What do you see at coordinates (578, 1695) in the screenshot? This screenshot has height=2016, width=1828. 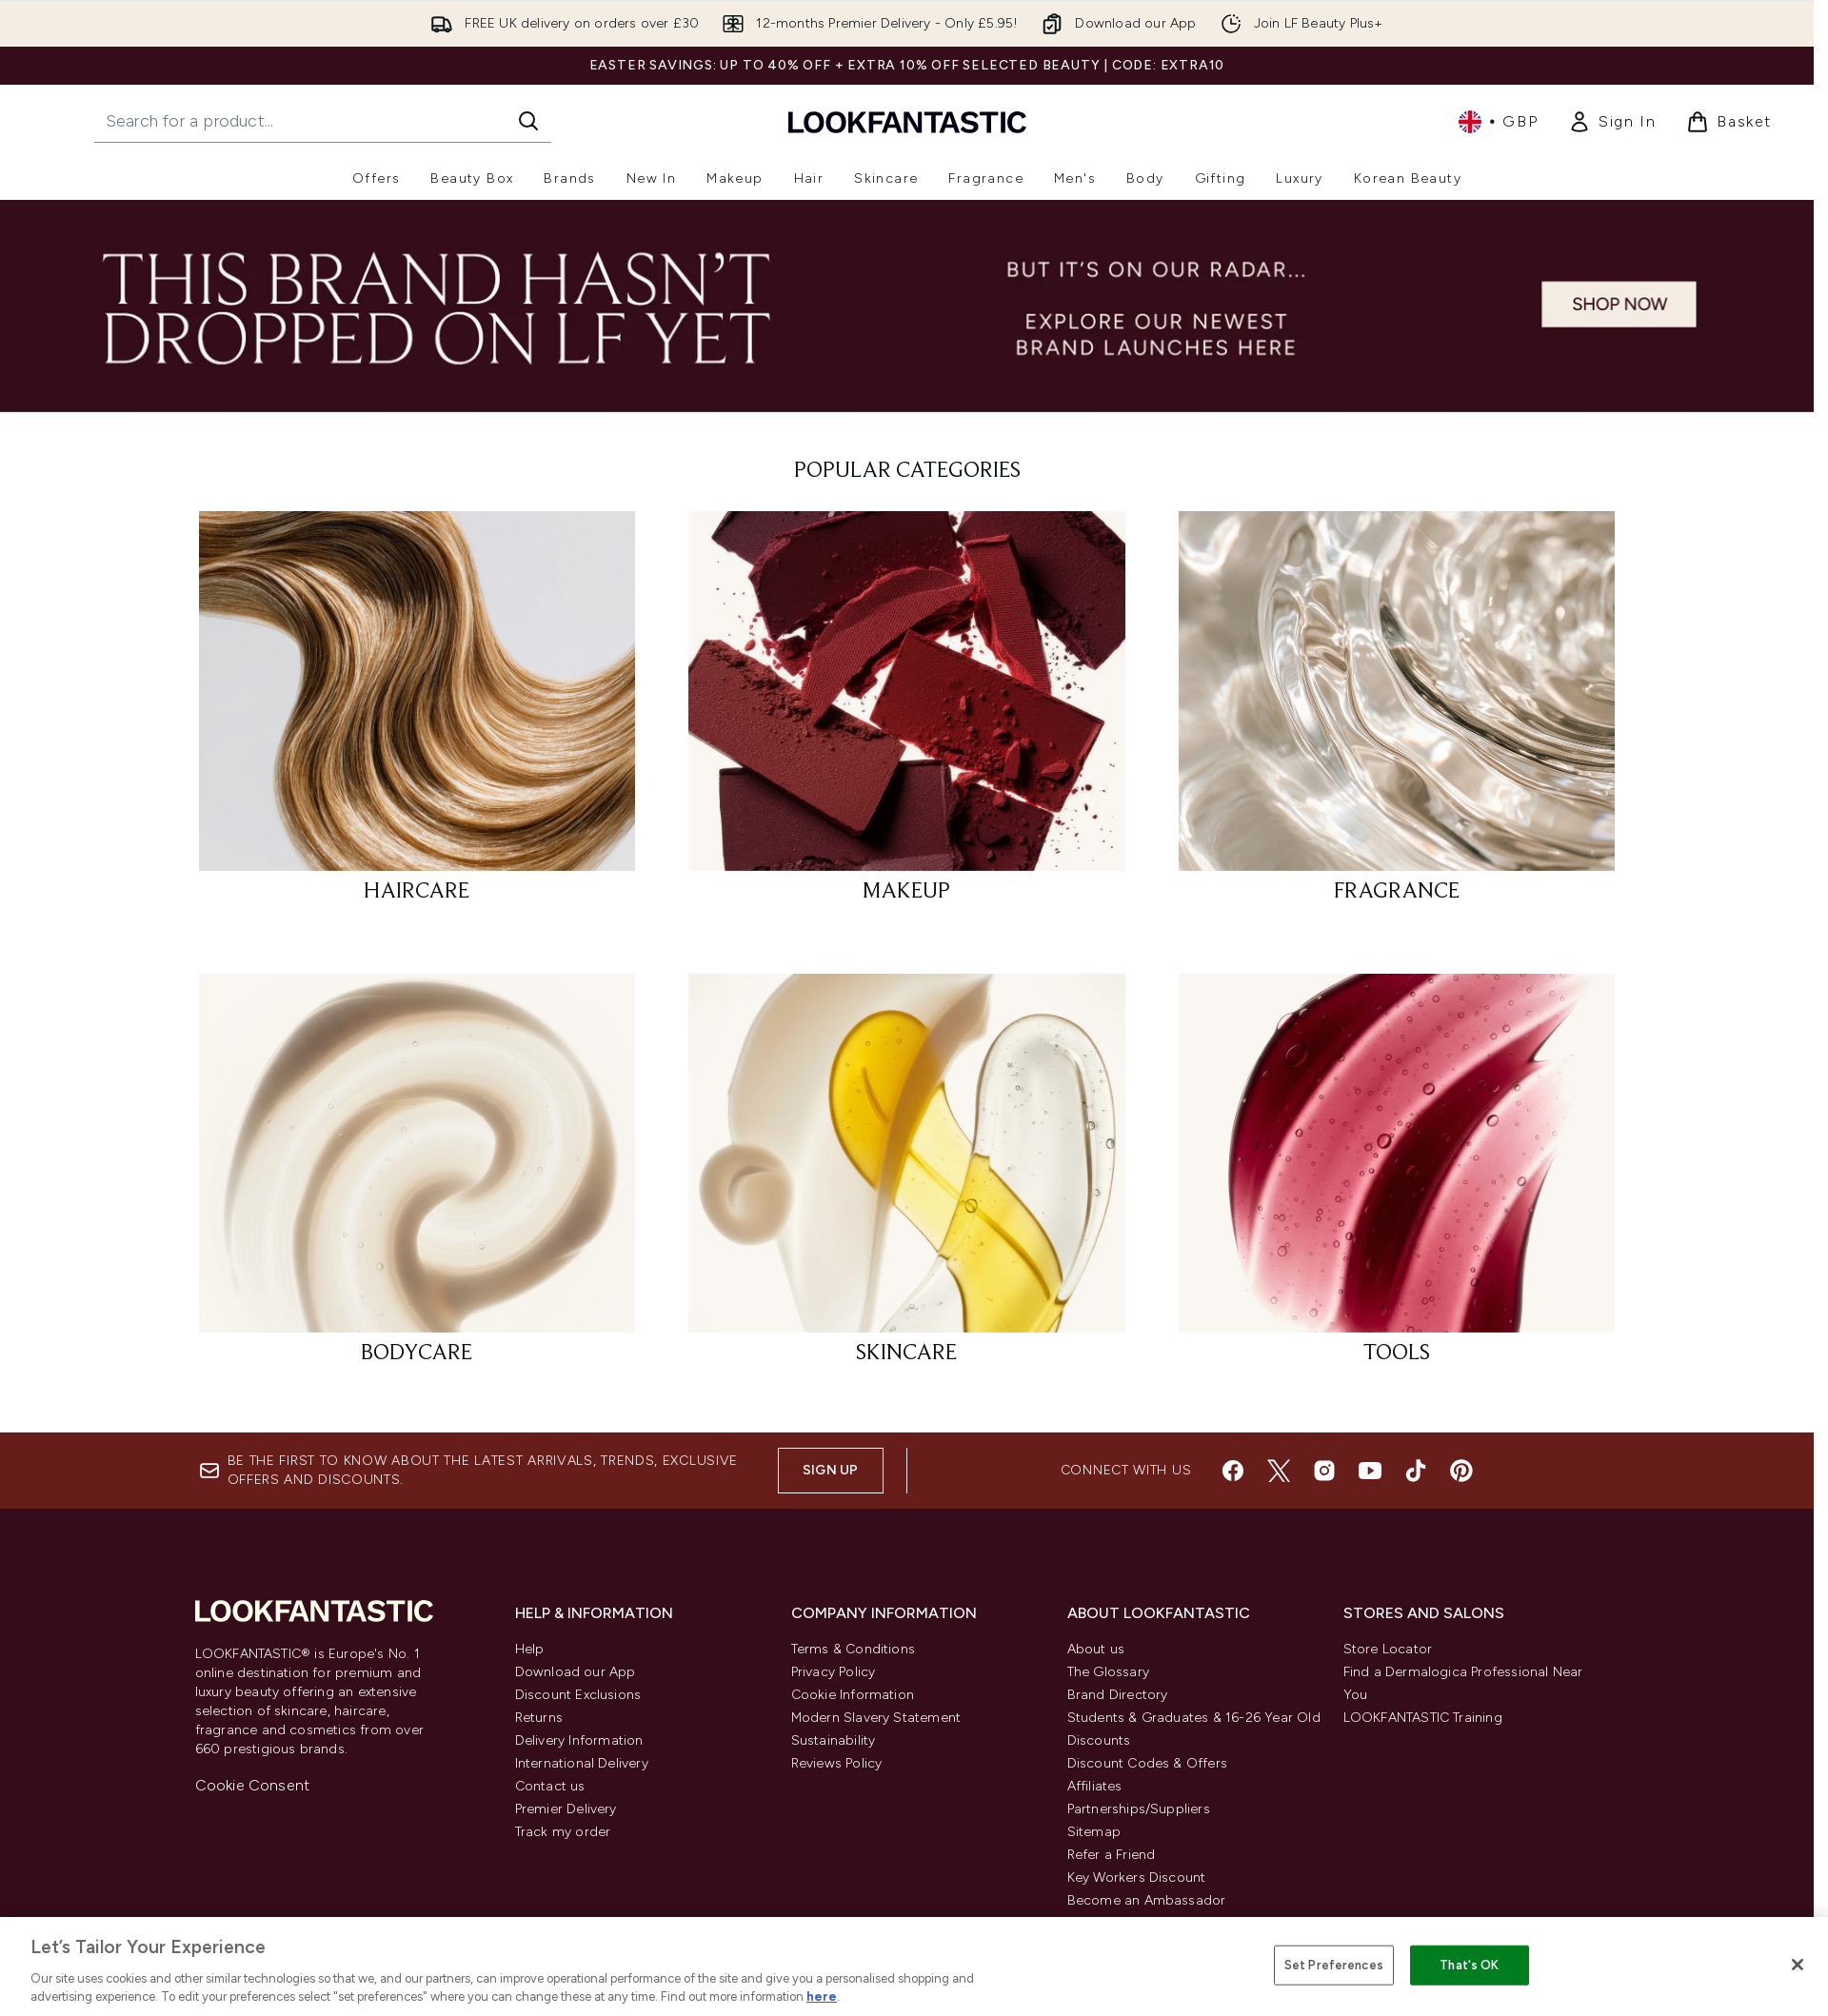 I see `Discount Exclusions` at bounding box center [578, 1695].